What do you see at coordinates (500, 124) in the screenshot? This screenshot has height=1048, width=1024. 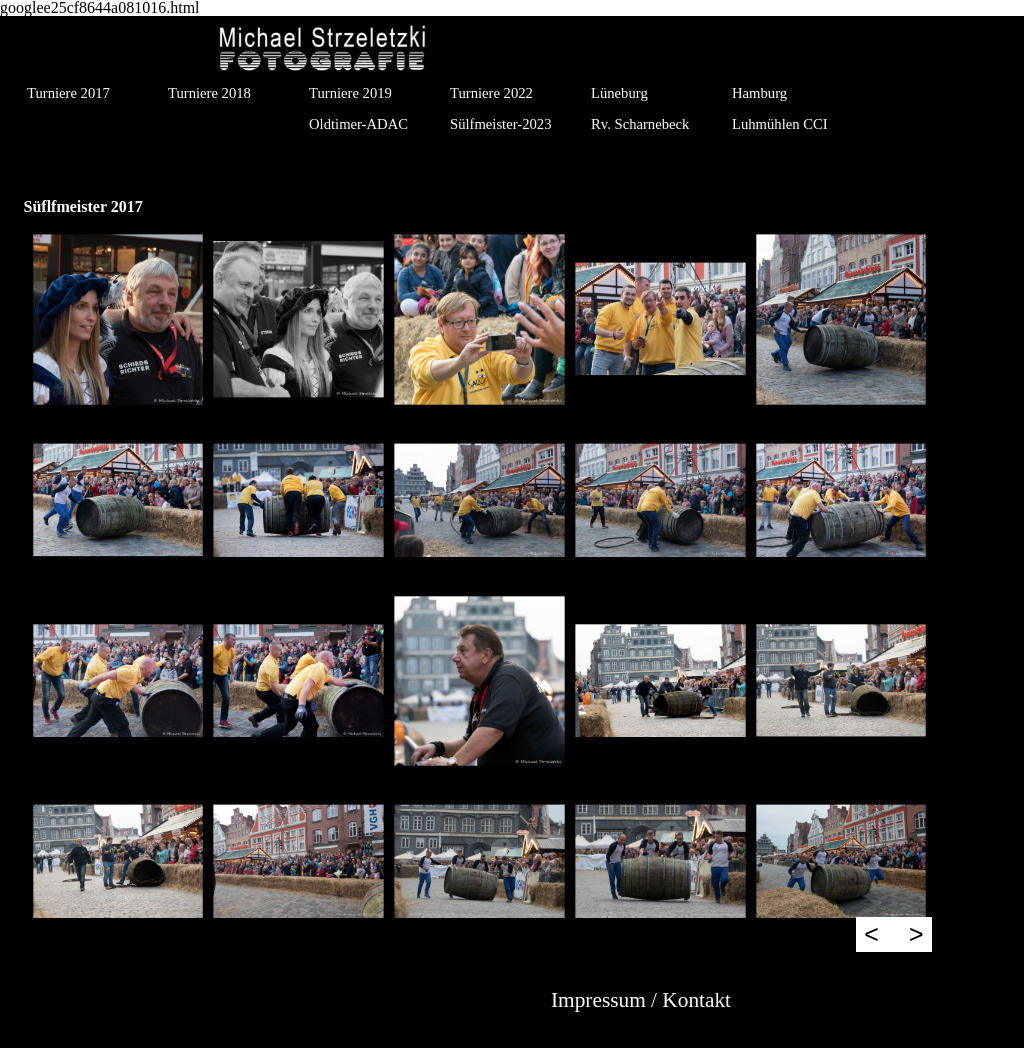 I see `Sülfmeister-2023` at bounding box center [500, 124].